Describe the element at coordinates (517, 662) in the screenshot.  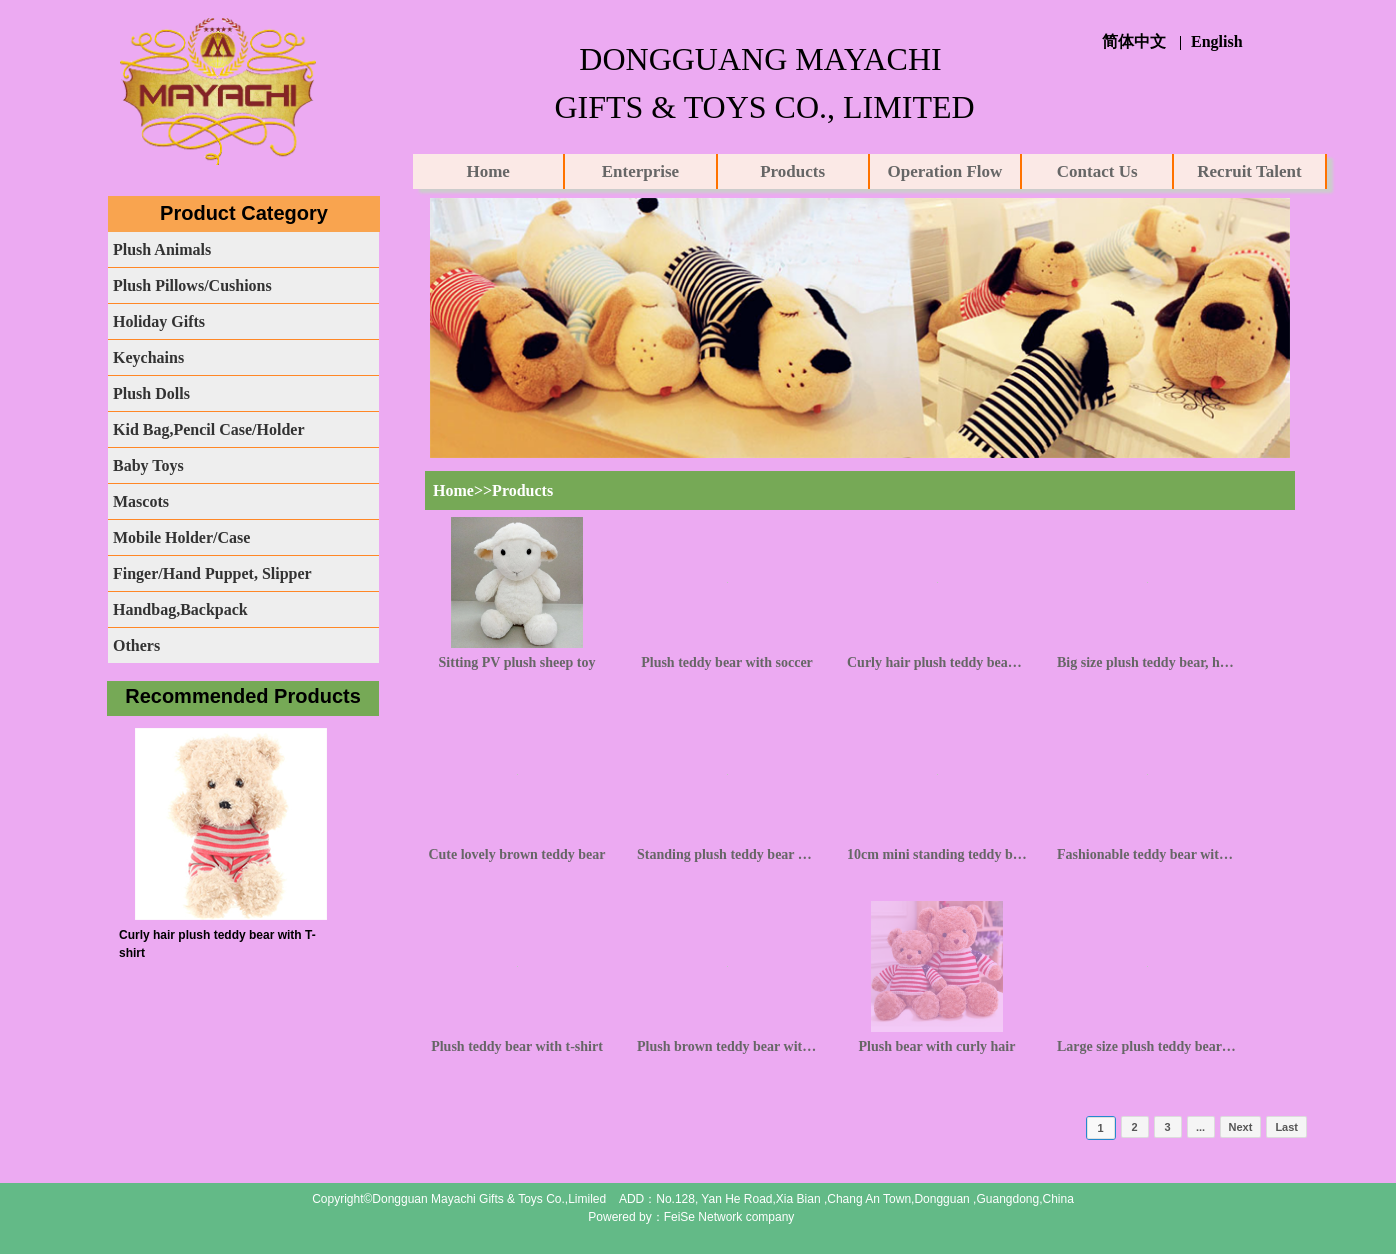
I see `Sitting PV plush sheep toy` at that location.